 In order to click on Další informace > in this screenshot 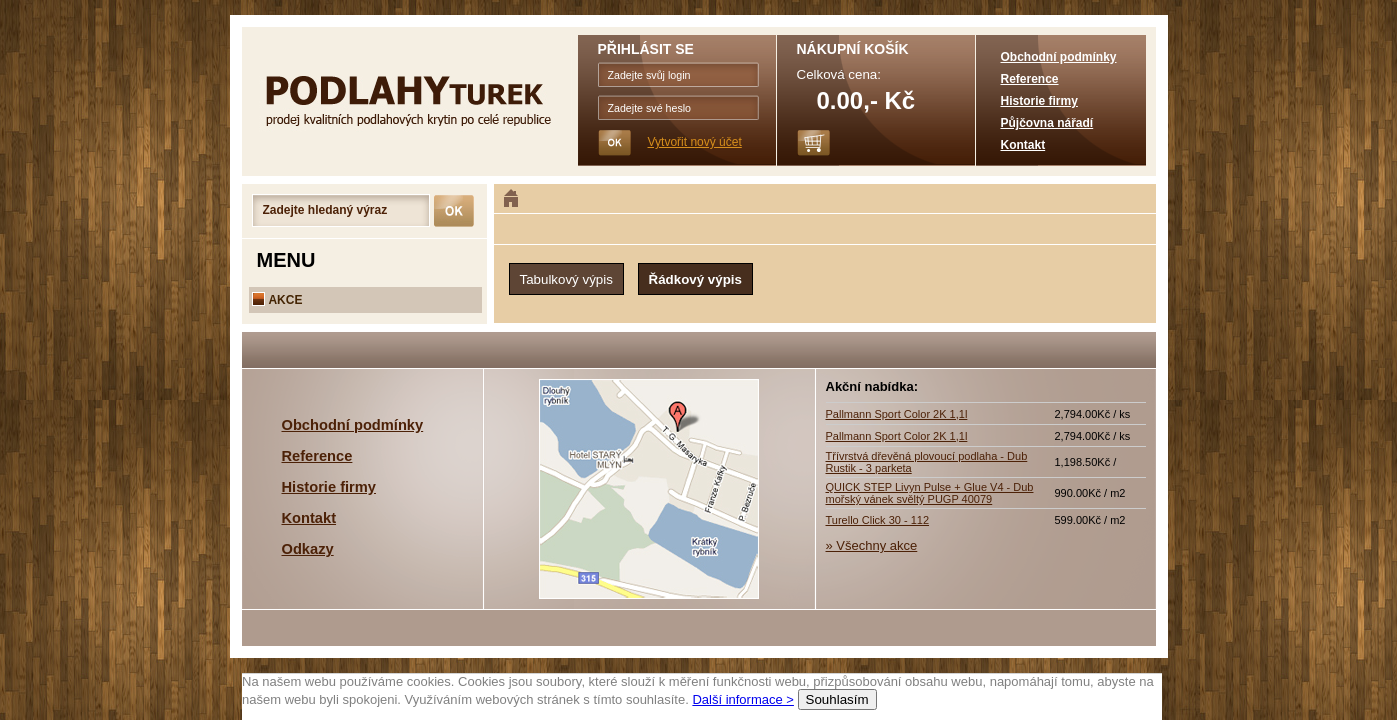, I will do `click(743, 699)`.